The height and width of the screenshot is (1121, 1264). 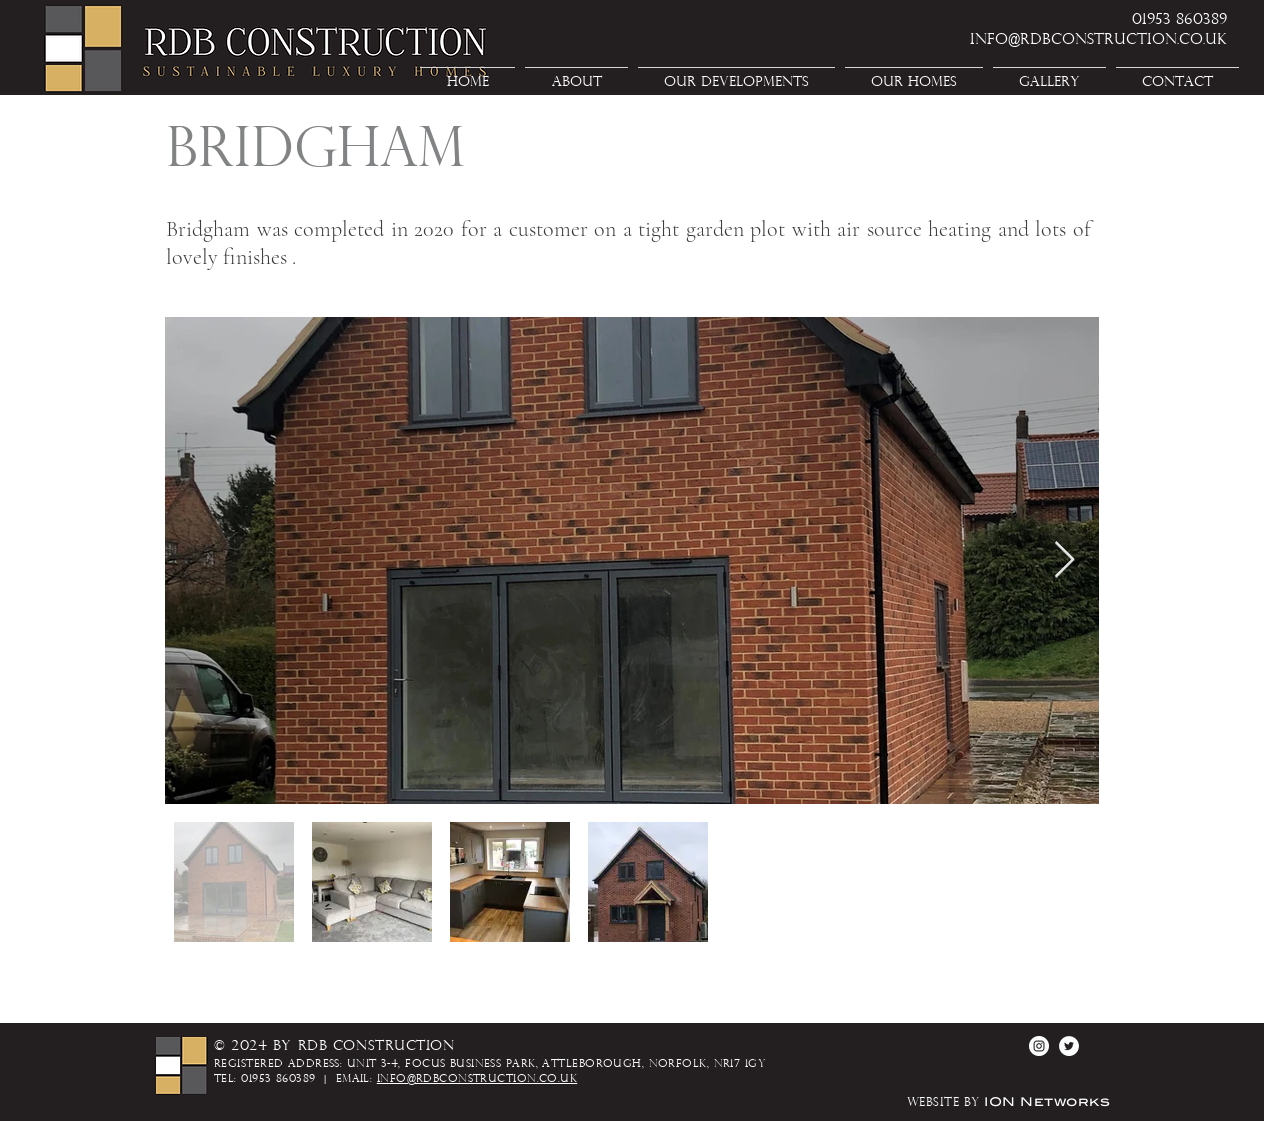 What do you see at coordinates (477, 1079) in the screenshot?
I see `info@rdbconstruction.co.uk` at bounding box center [477, 1079].